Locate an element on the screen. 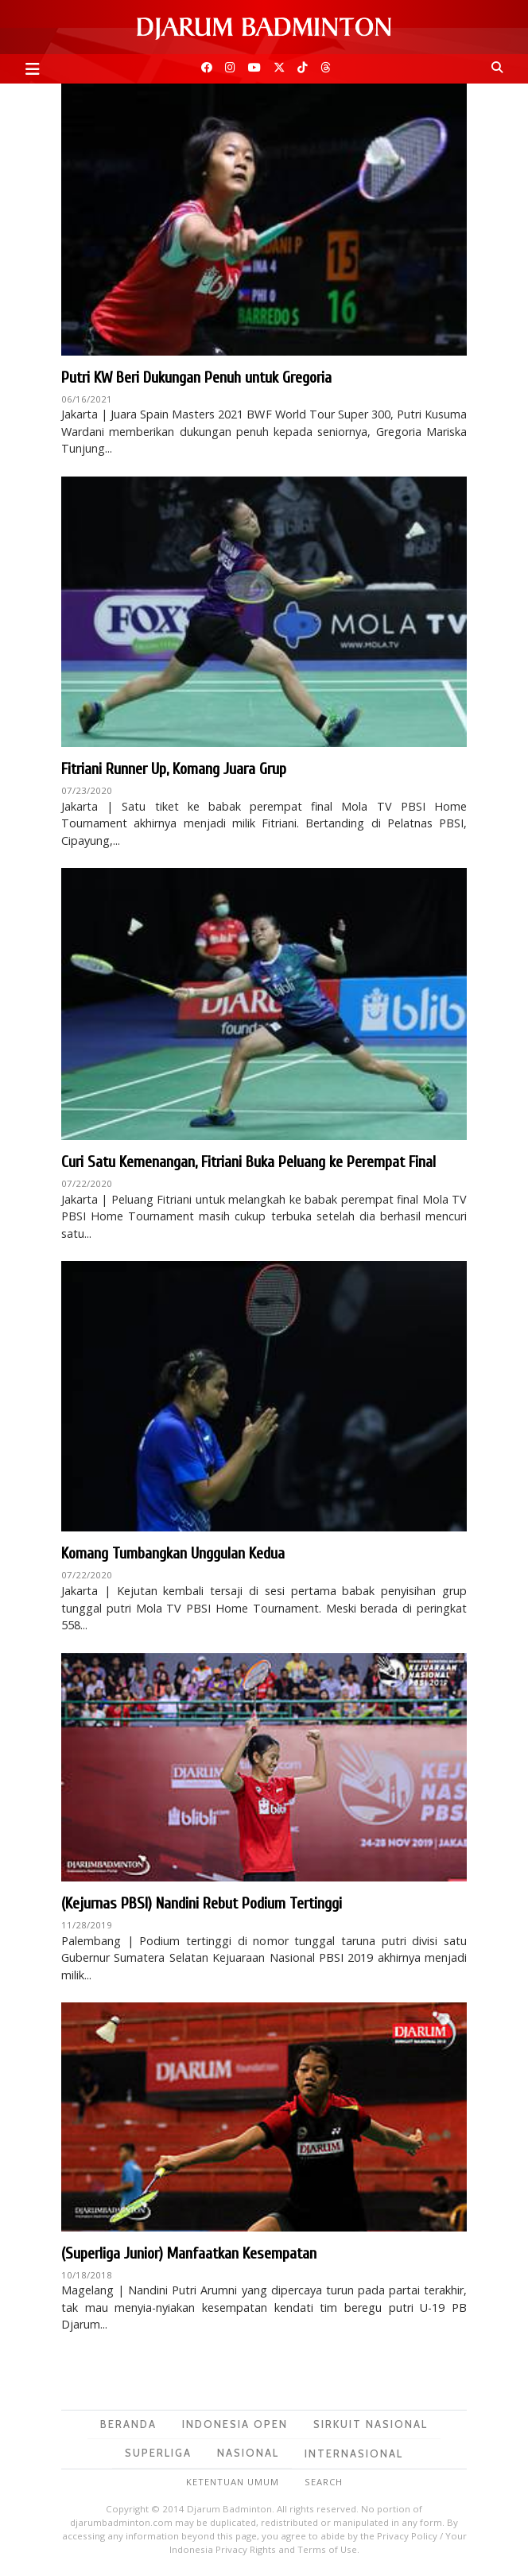  Ketentuan Umum is located at coordinates (232, 2482).